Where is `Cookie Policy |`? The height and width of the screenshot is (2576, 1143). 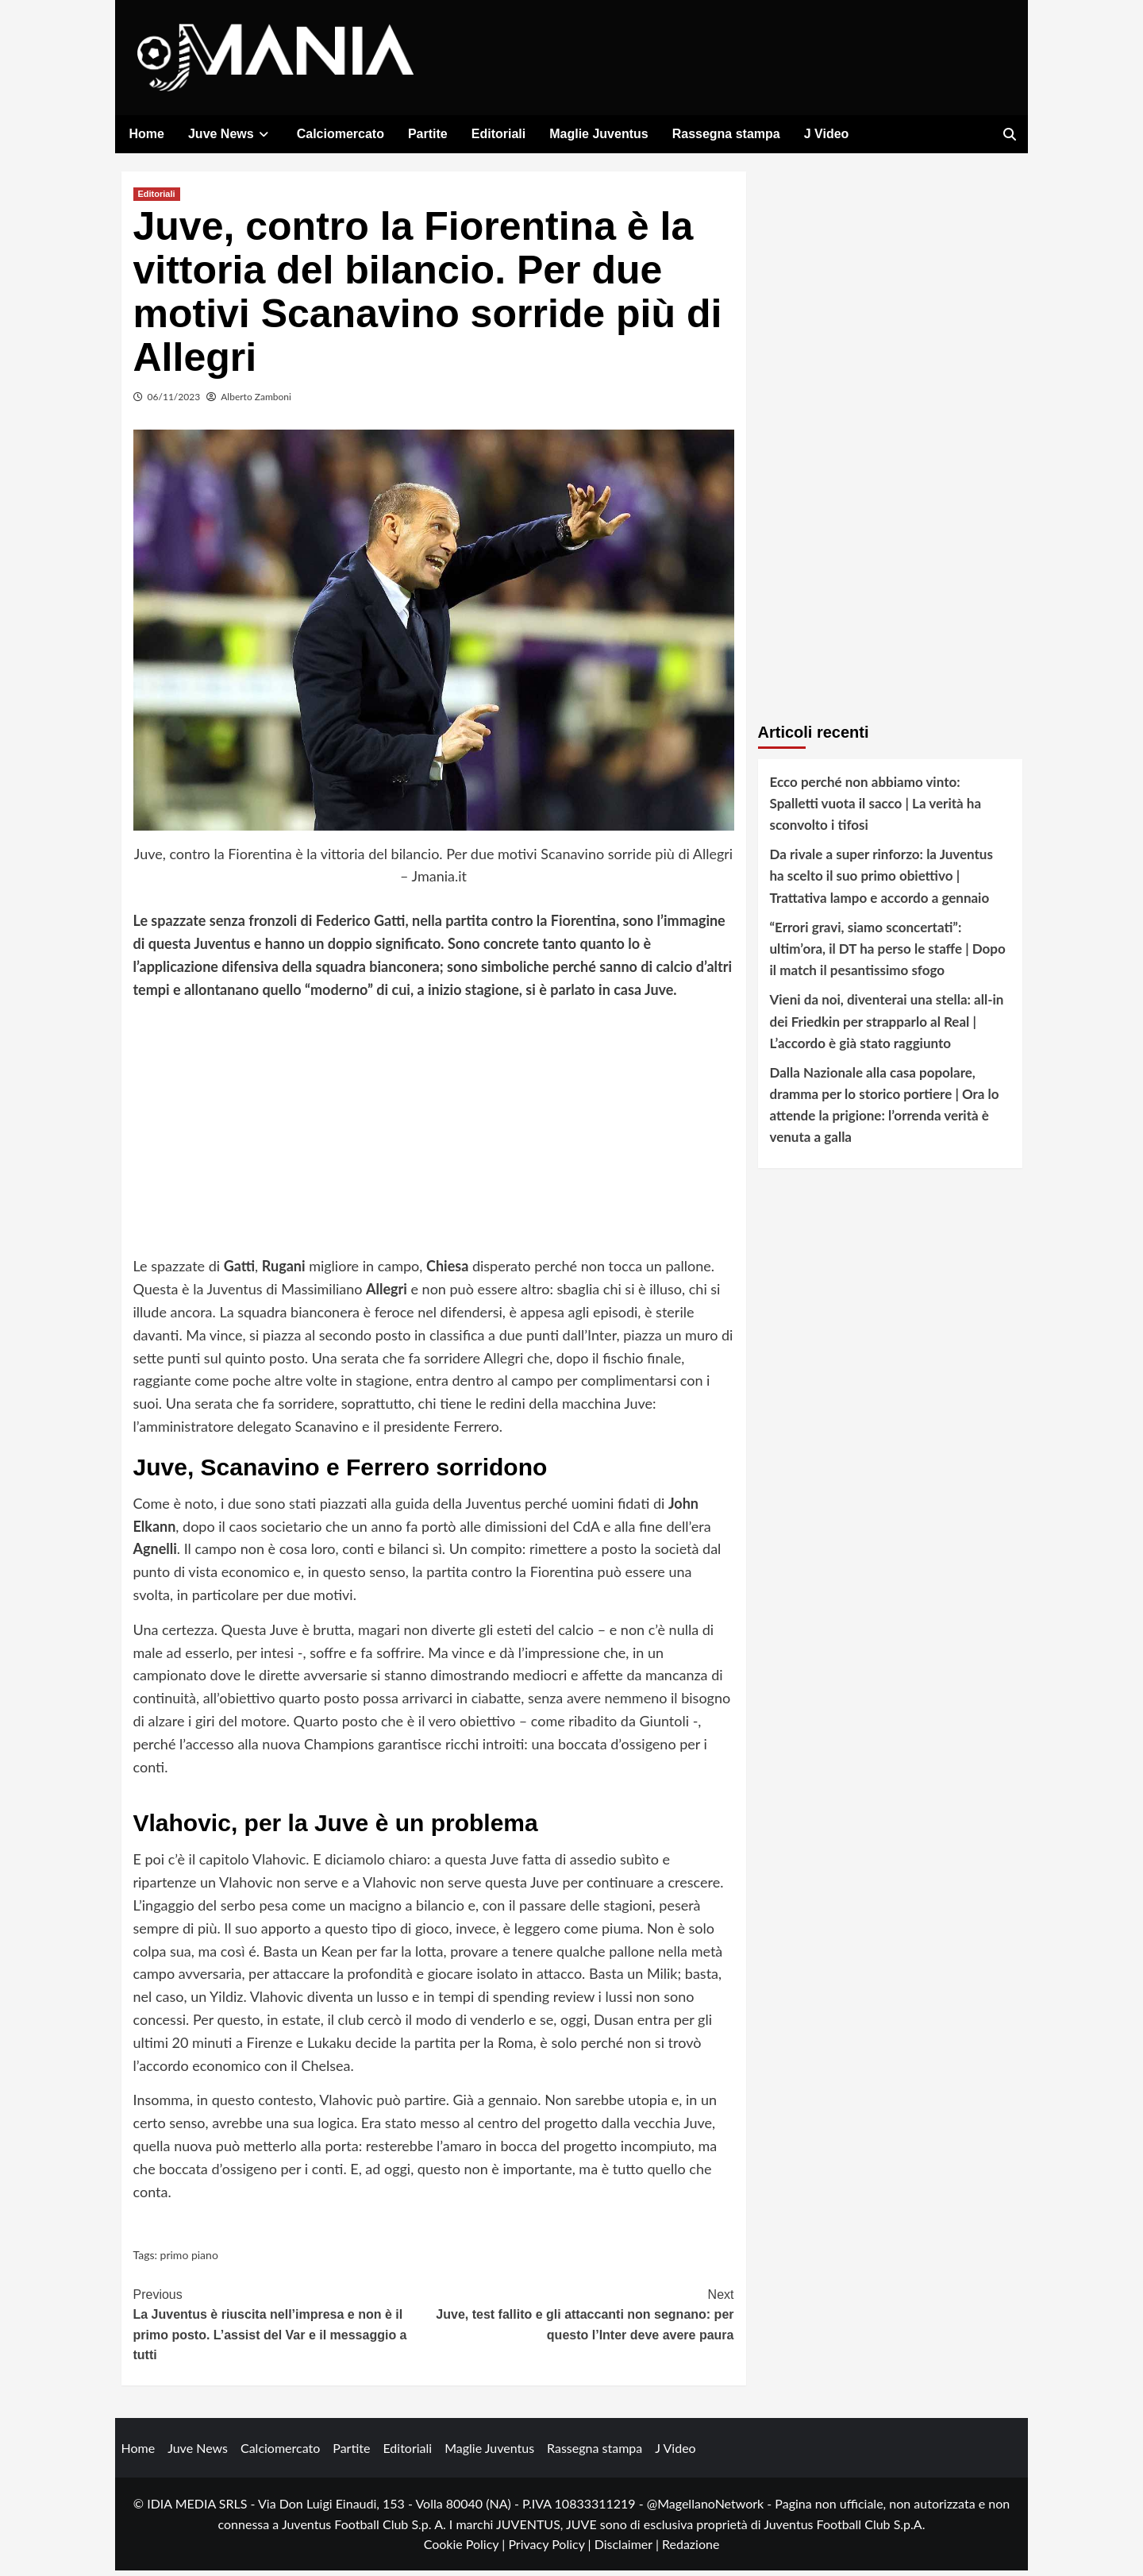
Cookie Policy | is located at coordinates (466, 2550).